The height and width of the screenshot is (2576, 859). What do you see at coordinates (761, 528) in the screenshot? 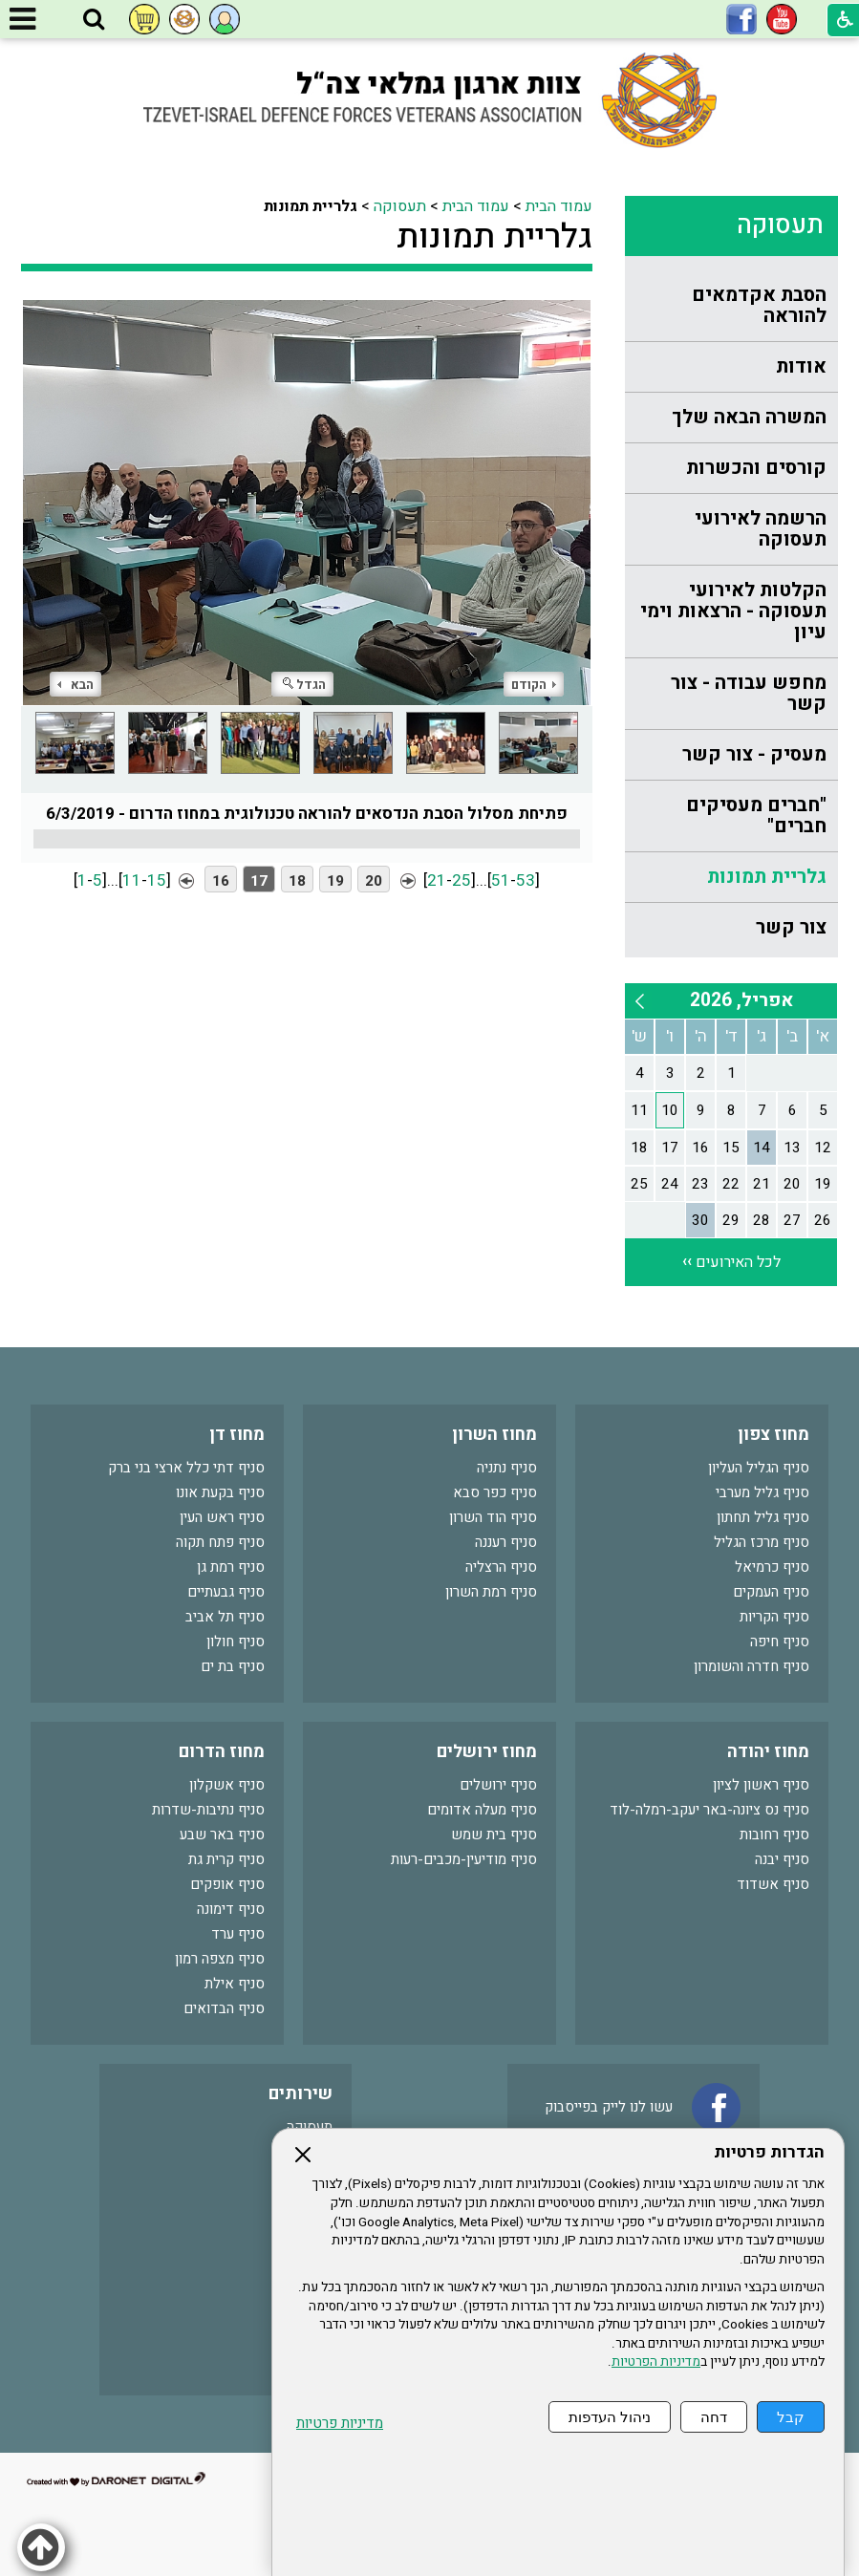
I see `הרשמה לאירועי תעסוקה` at bounding box center [761, 528].